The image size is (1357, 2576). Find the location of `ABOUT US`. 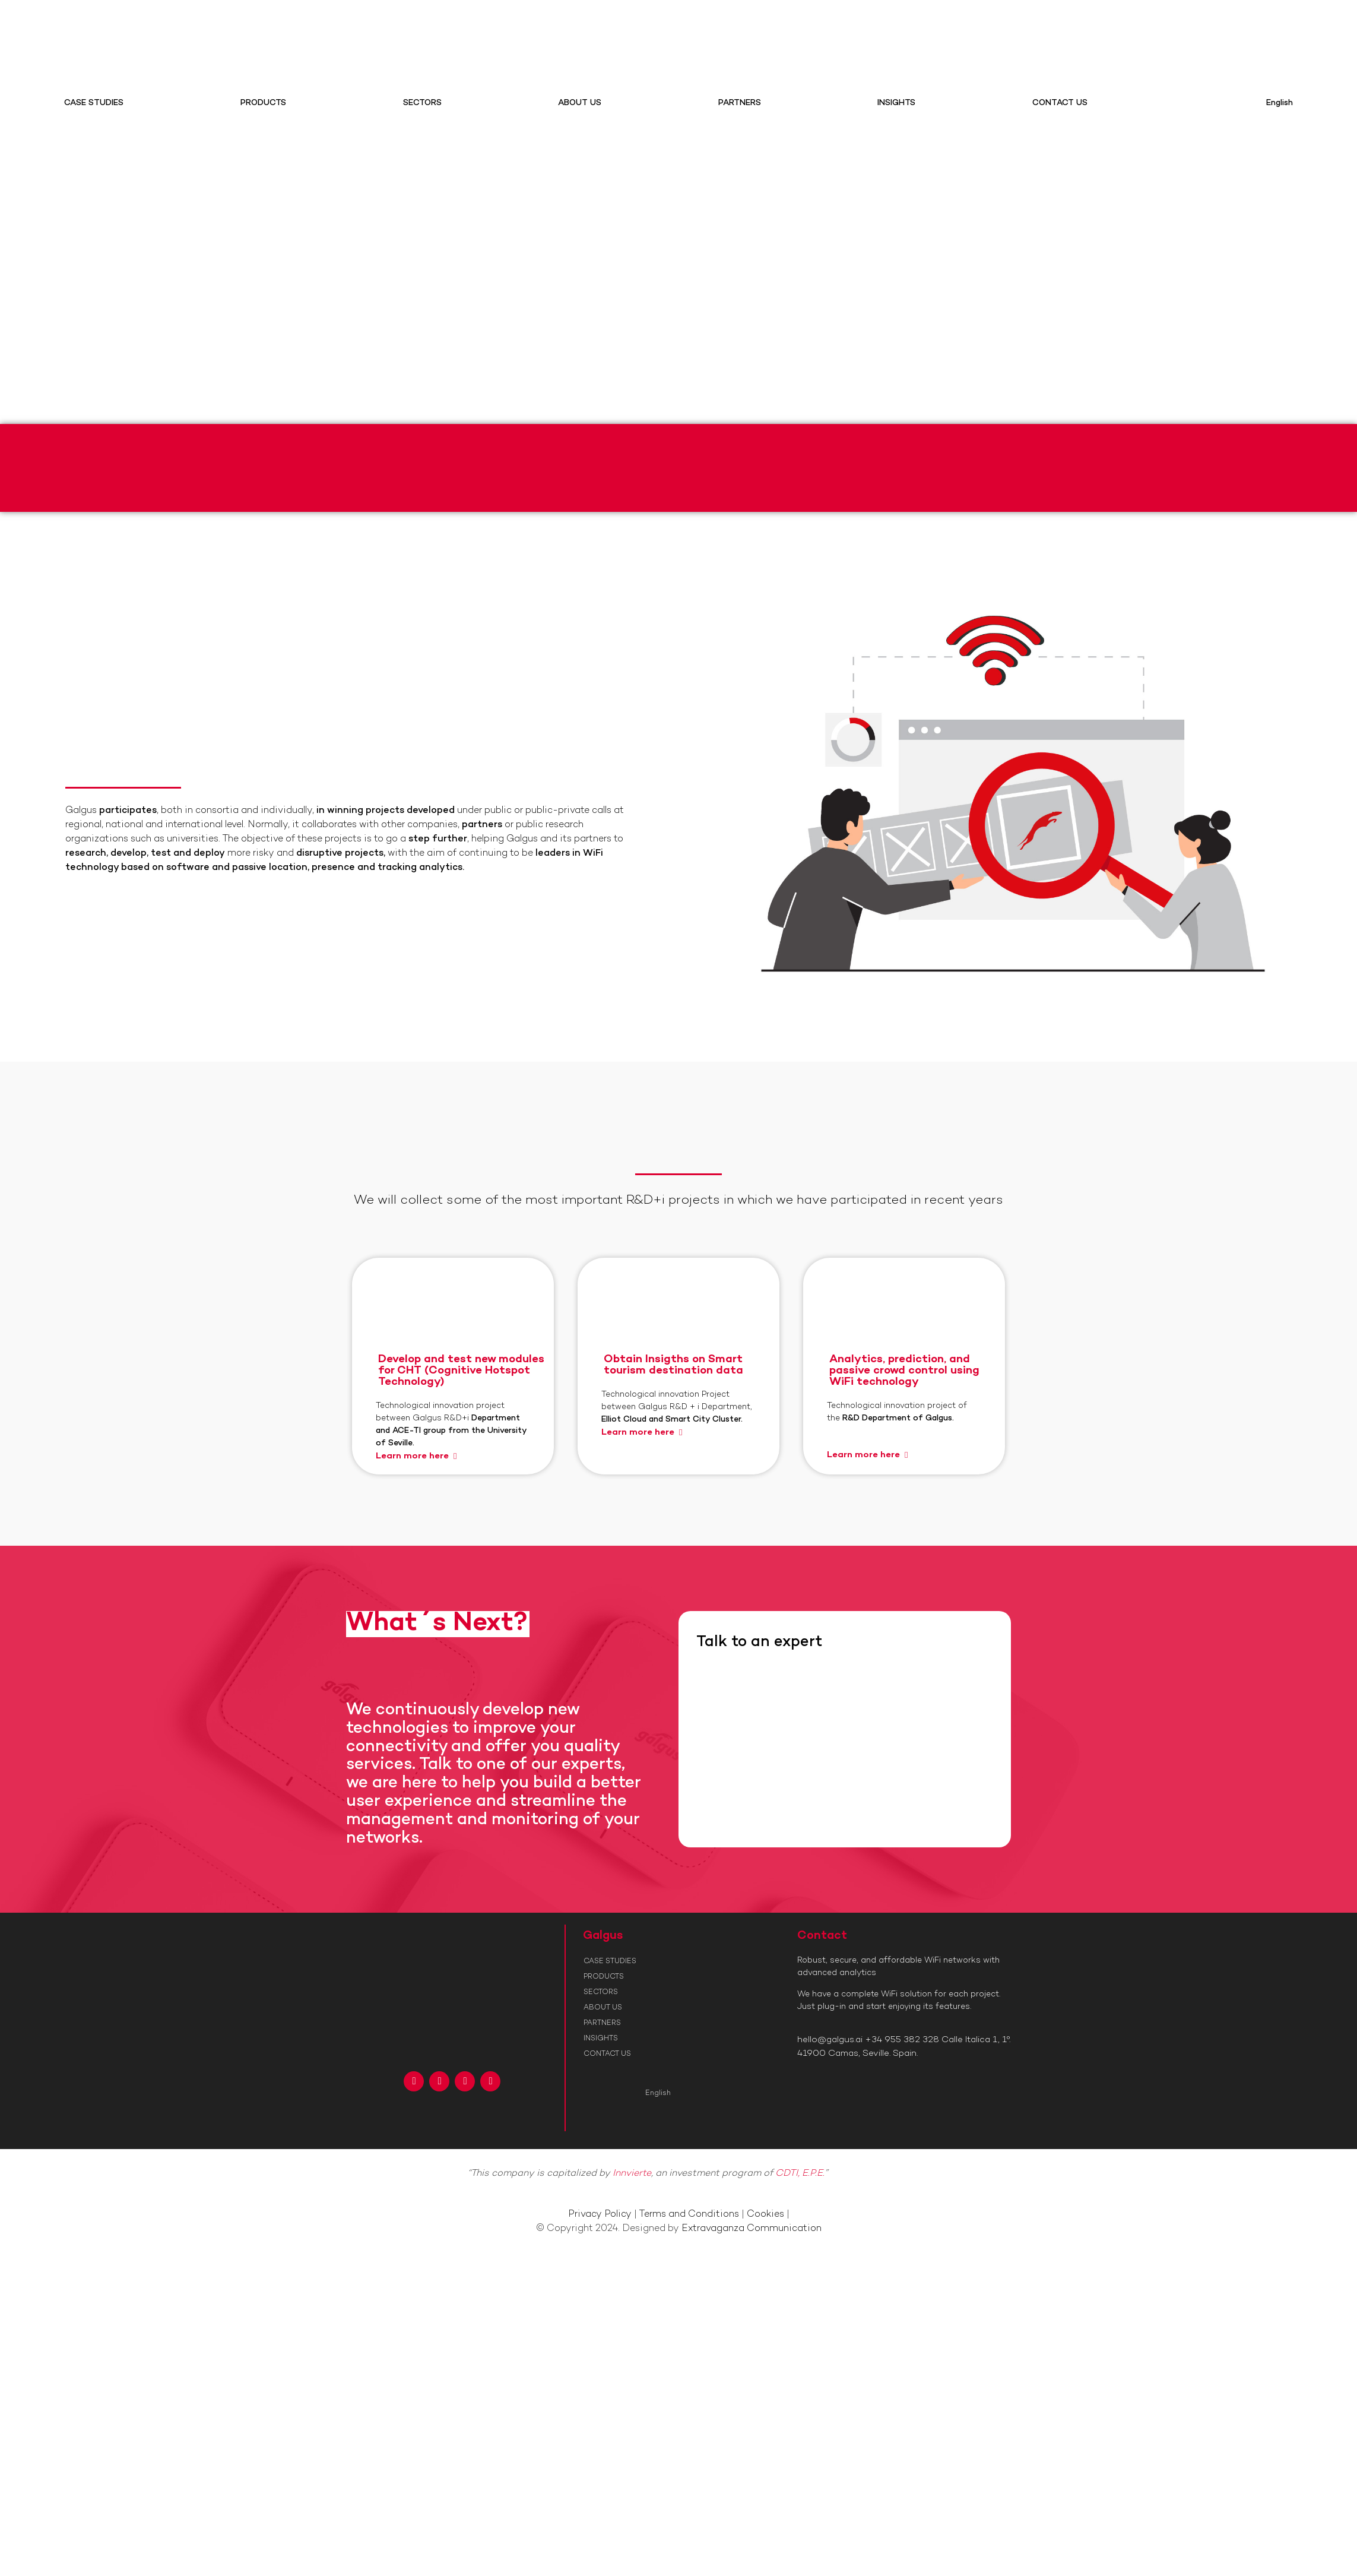

ABOUT US is located at coordinates (579, 103).